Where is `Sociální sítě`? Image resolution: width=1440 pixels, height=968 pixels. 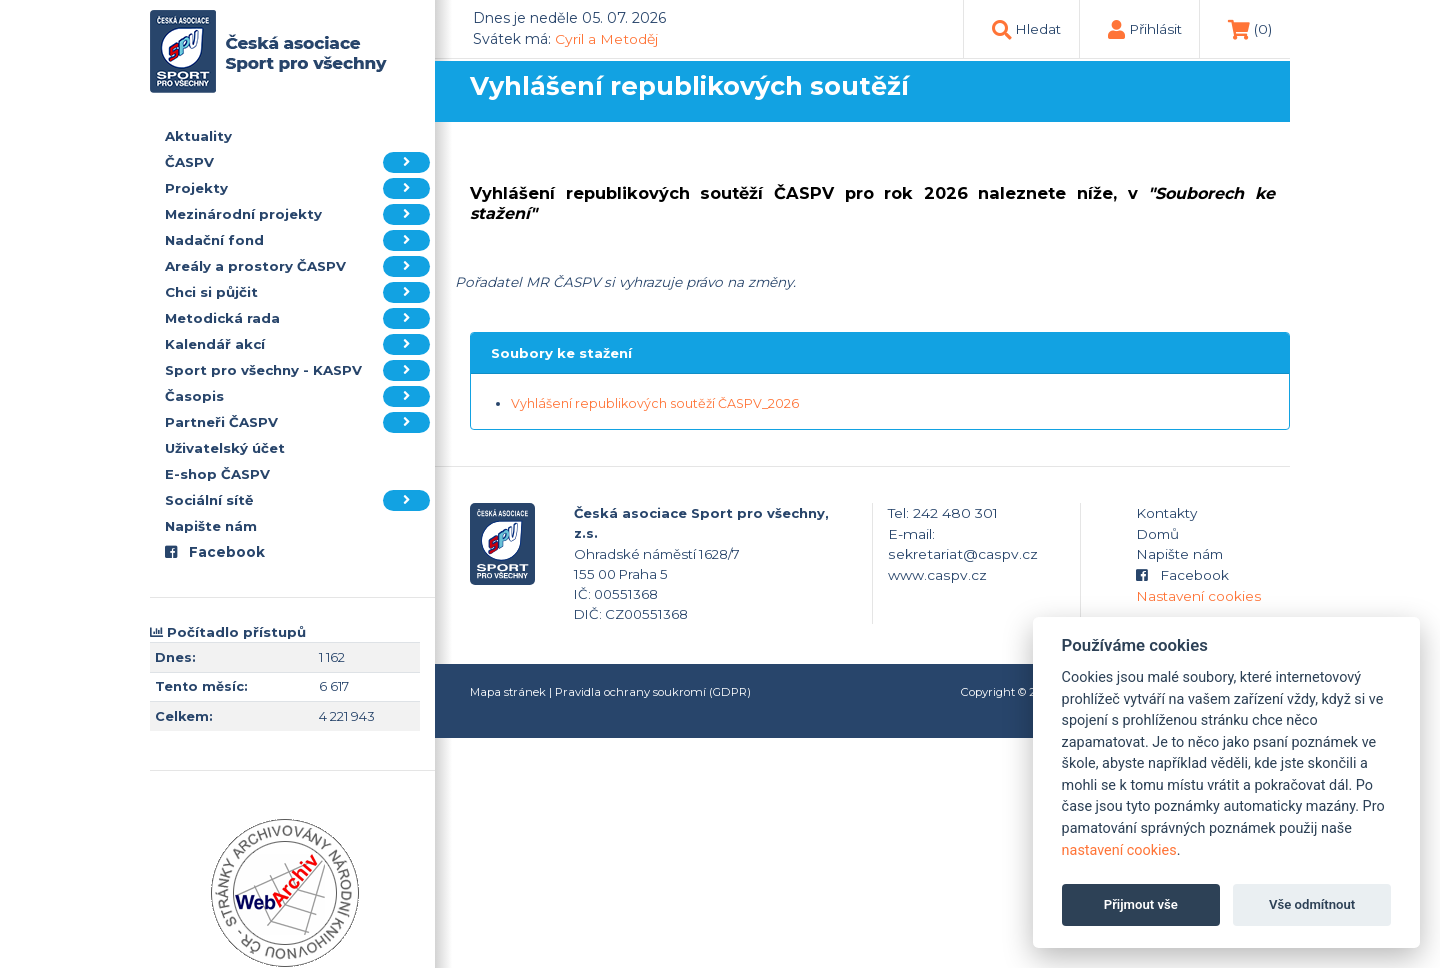
Sociální sítě is located at coordinates (297, 500).